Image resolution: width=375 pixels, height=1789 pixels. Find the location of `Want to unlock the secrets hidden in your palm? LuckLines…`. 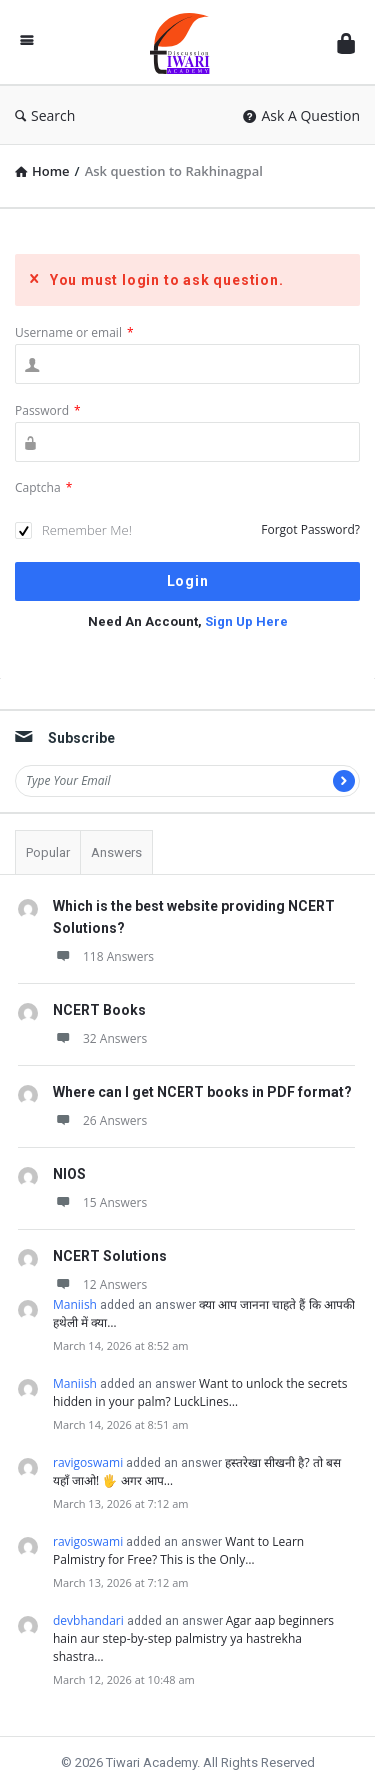

Want to unlock the secrets hidden in your palm? LuckLines… is located at coordinates (200, 1392).